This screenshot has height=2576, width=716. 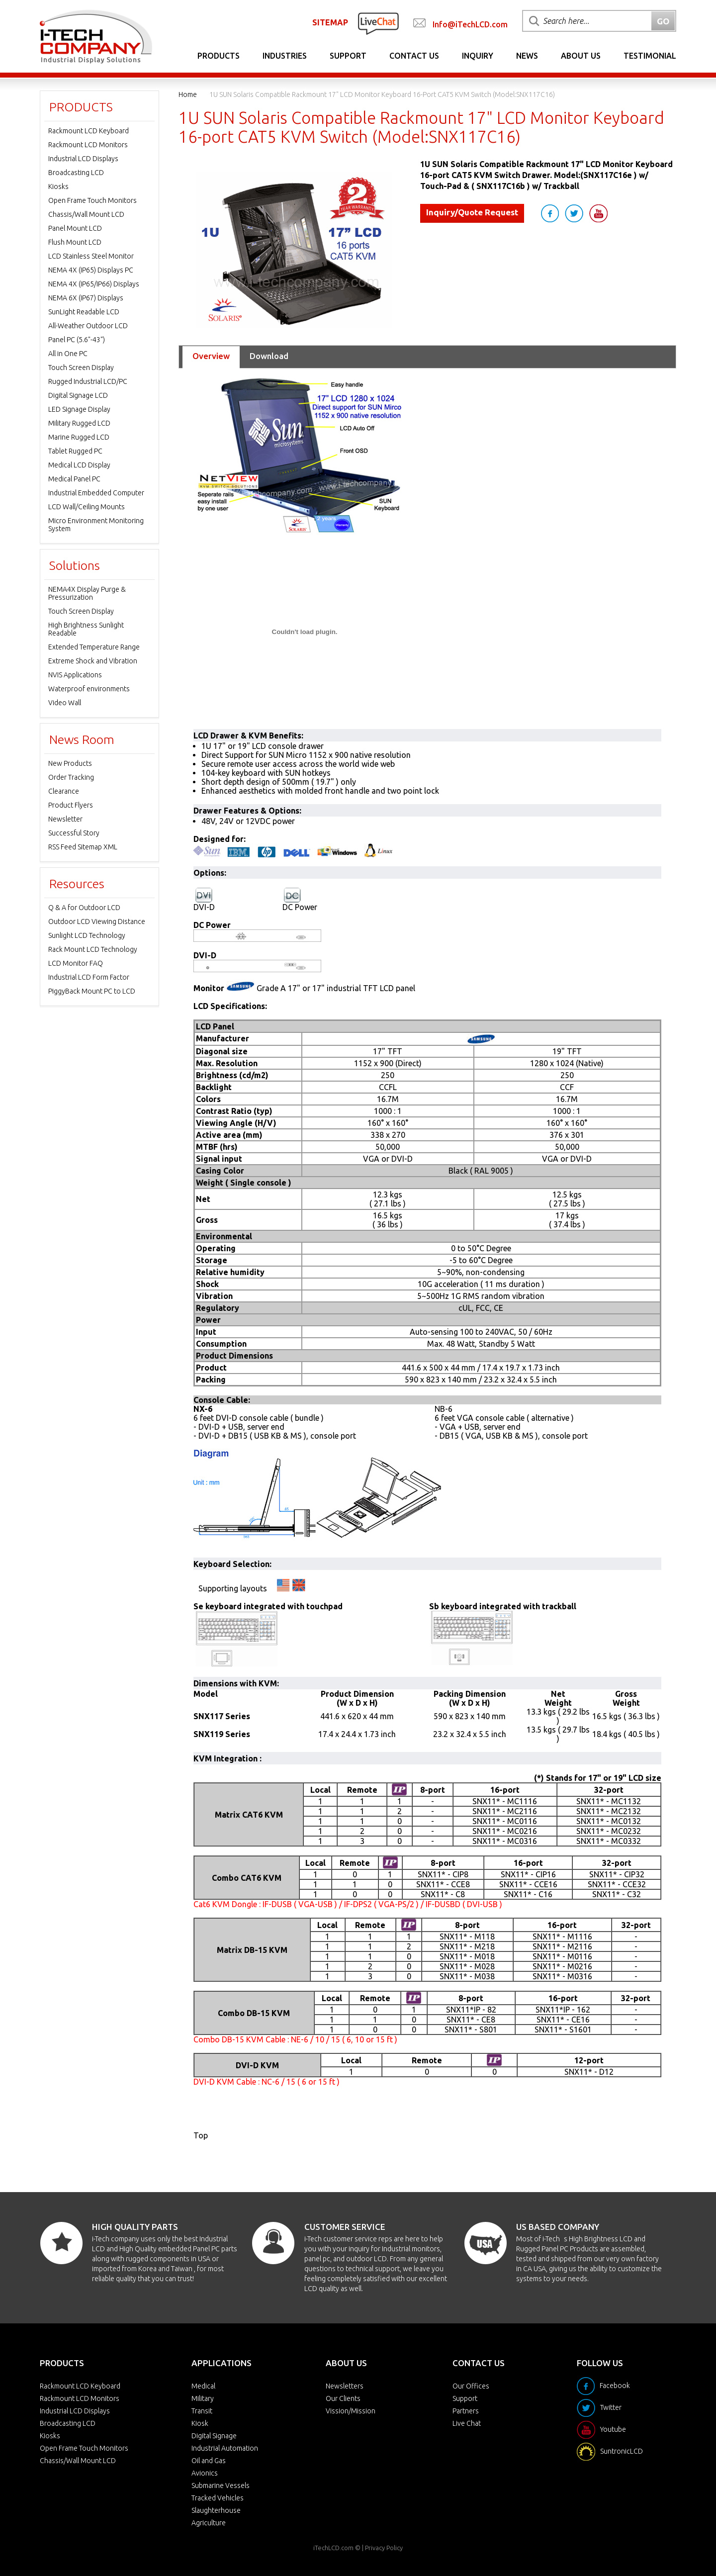 What do you see at coordinates (348, 55) in the screenshot?
I see `Support` at bounding box center [348, 55].